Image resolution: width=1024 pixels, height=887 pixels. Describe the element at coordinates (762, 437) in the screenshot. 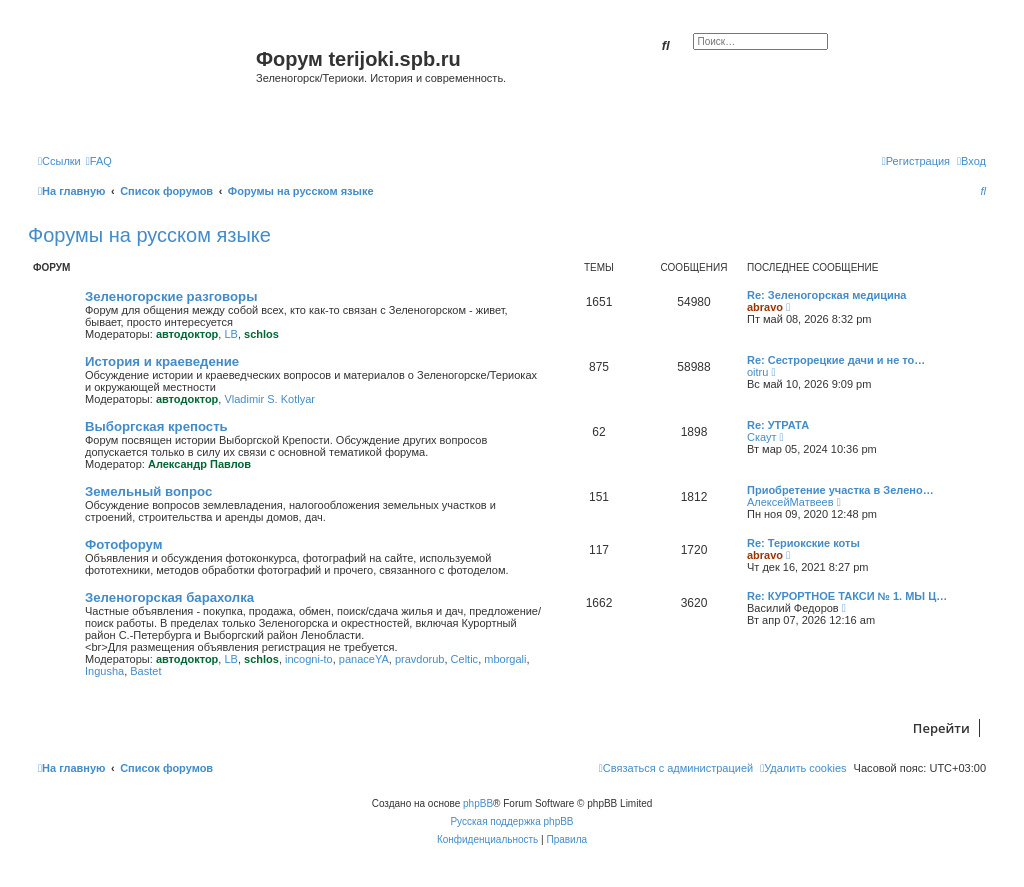

I see `Скаут` at that location.